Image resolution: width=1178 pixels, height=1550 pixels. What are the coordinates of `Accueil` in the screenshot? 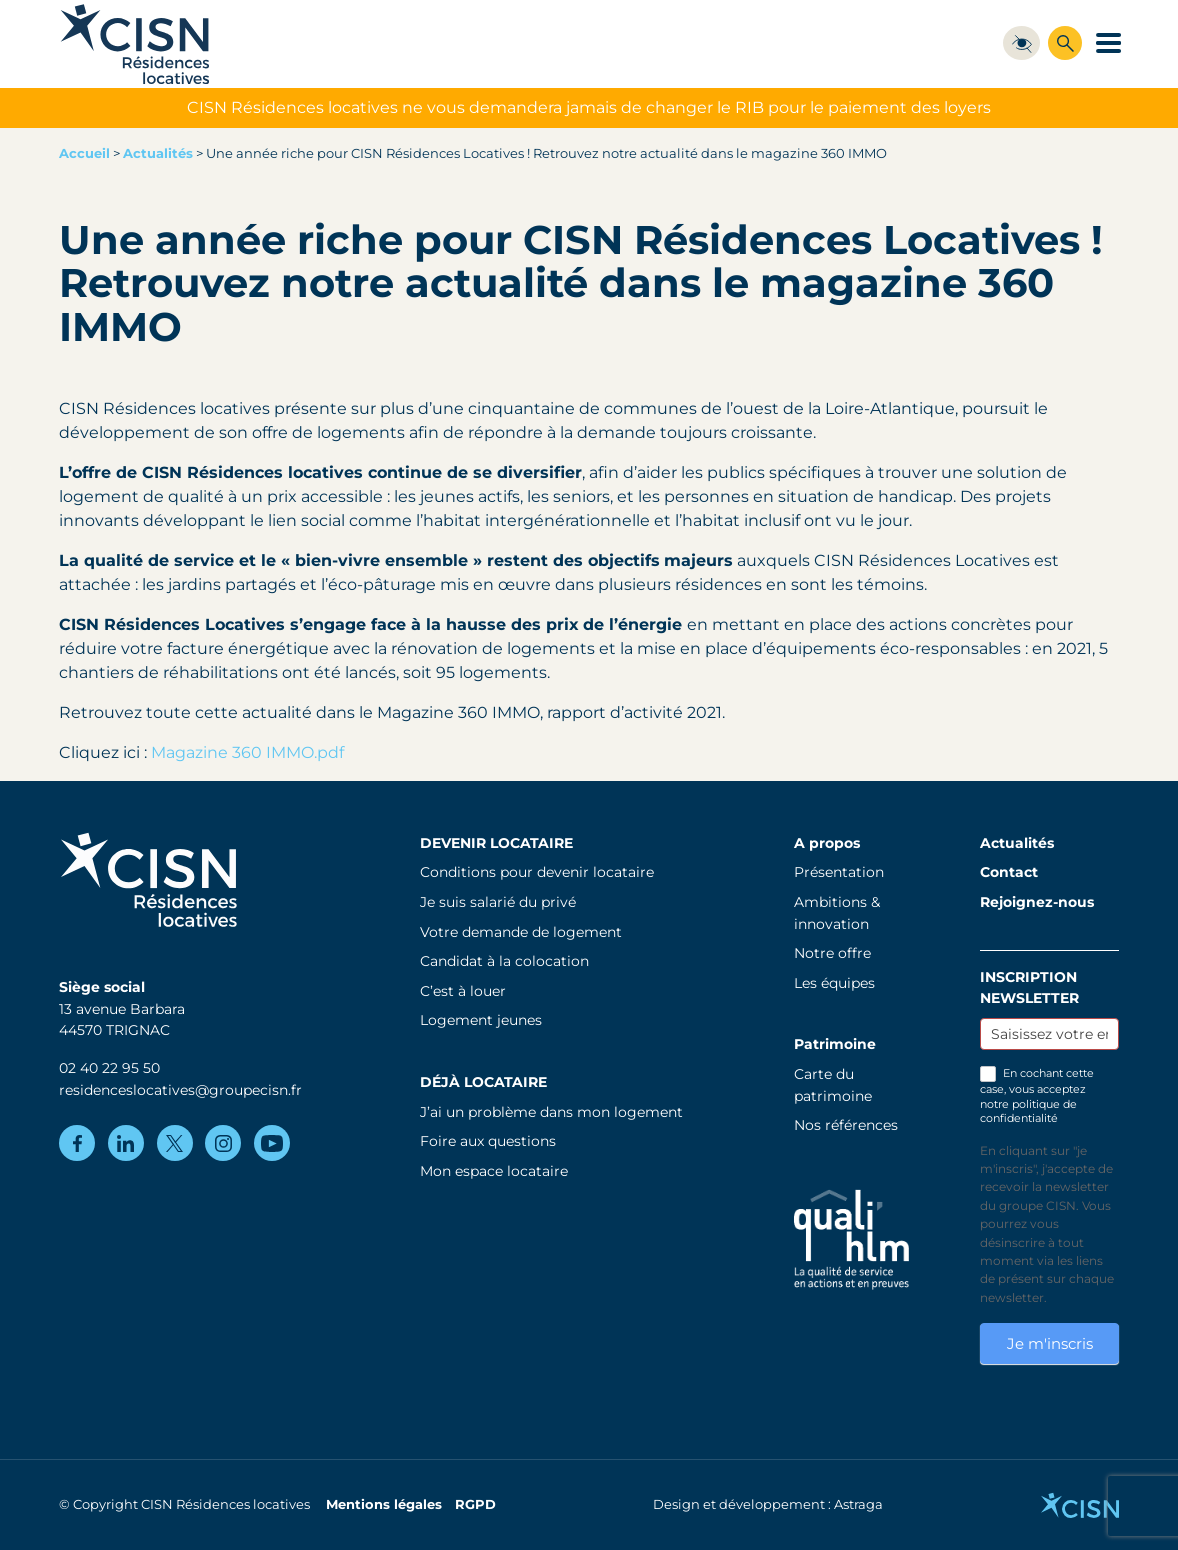 It's located at (84, 153).